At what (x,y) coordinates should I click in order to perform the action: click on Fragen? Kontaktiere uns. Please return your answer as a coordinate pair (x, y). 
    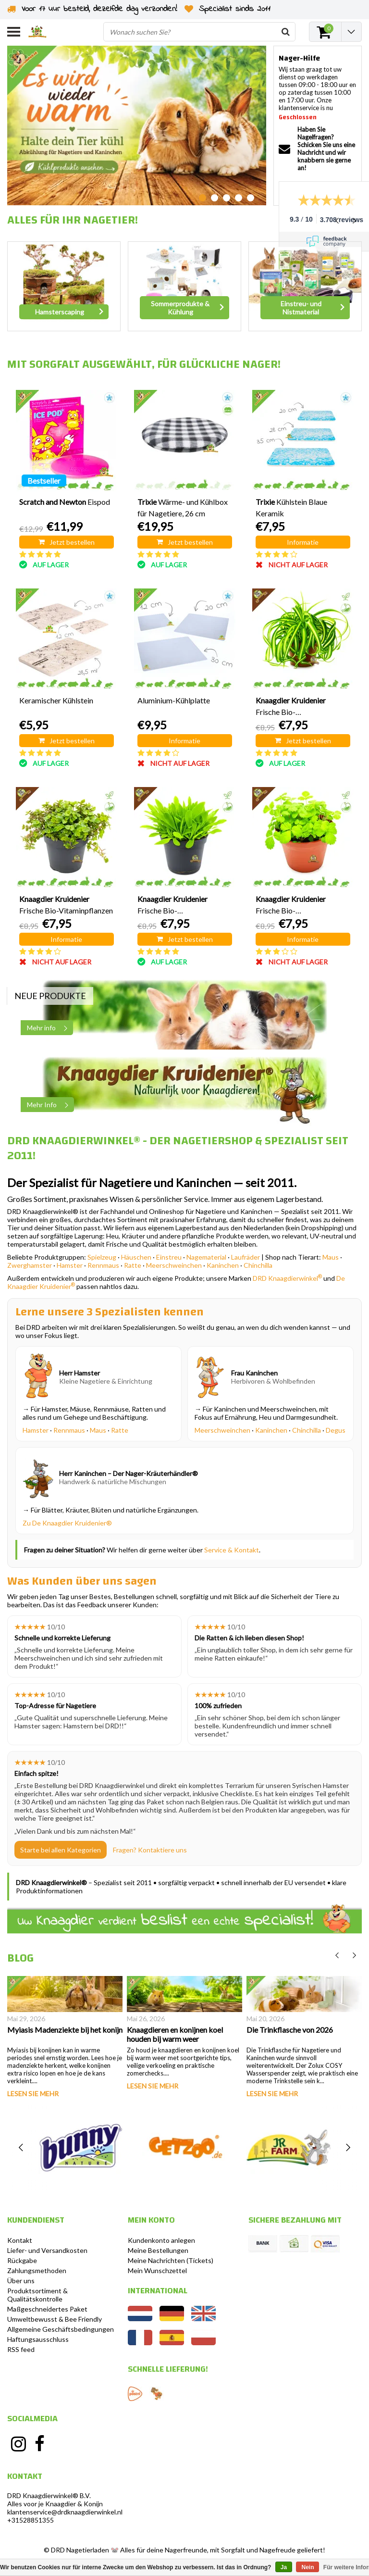
    Looking at the image, I should click on (150, 1850).